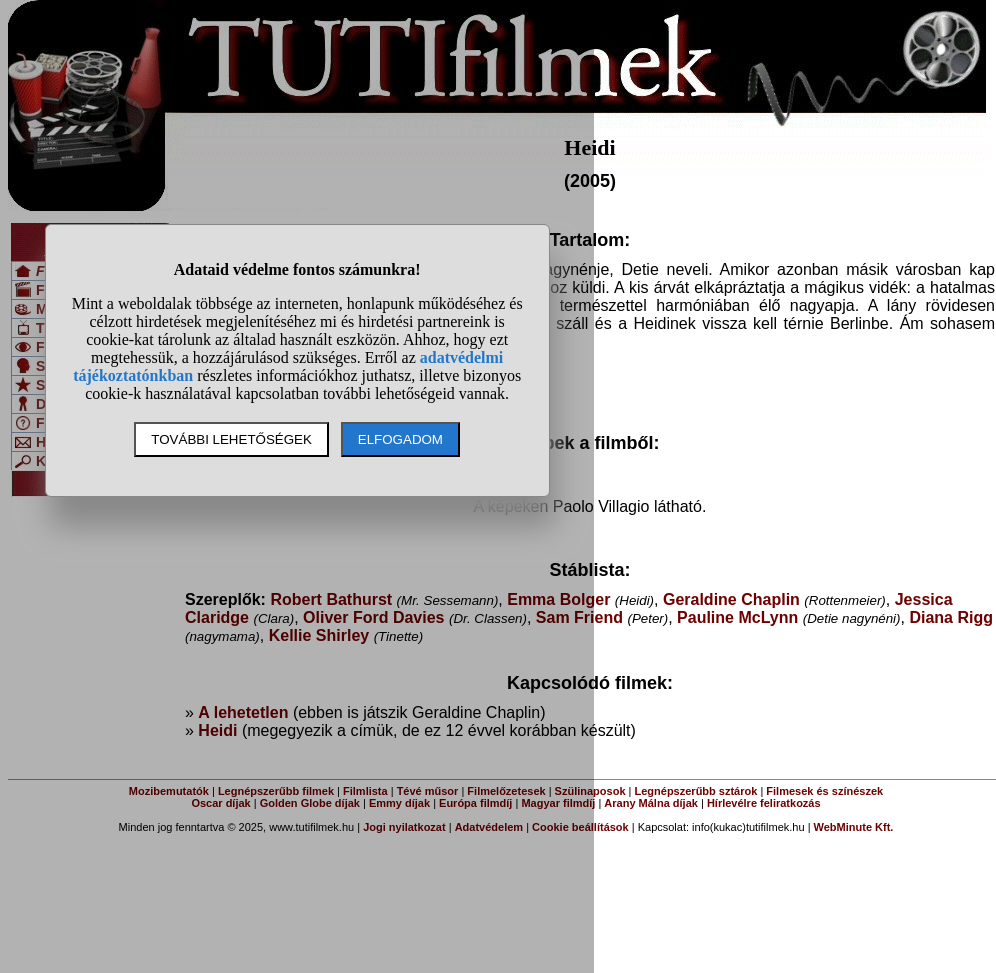 This screenshot has height=973, width=996. What do you see at coordinates (731, 599) in the screenshot?
I see `Geraldine Chaplin` at bounding box center [731, 599].